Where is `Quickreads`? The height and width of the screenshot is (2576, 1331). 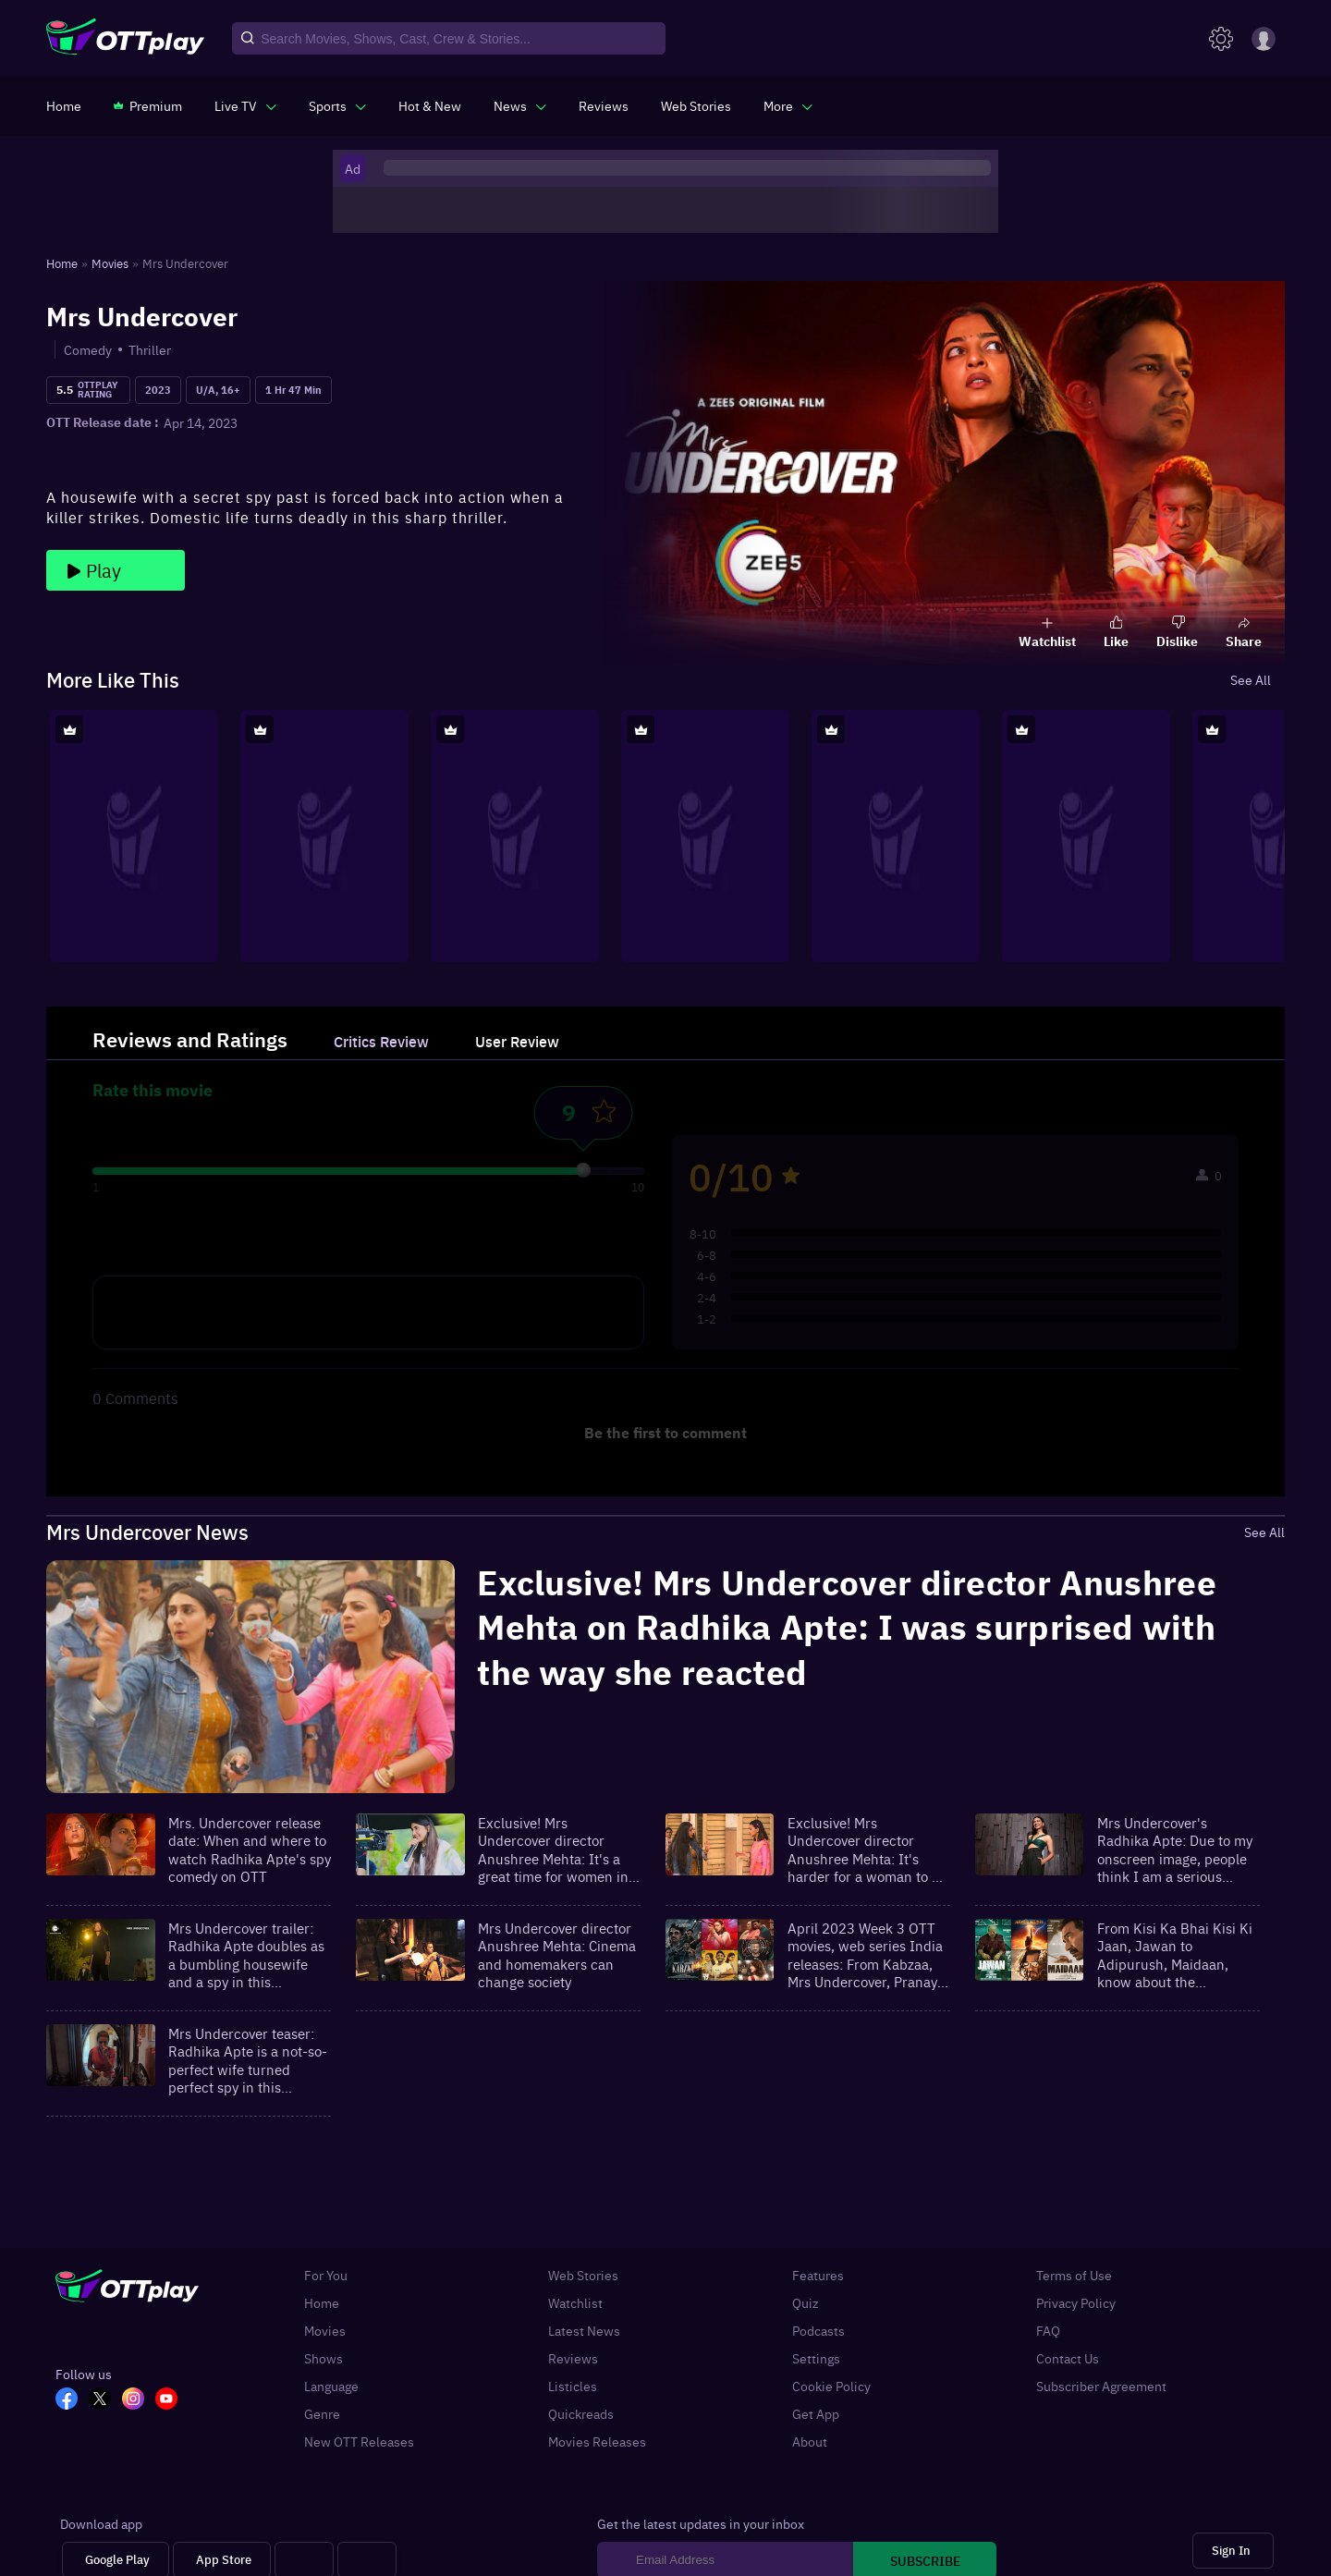
Quickreads is located at coordinates (581, 2413).